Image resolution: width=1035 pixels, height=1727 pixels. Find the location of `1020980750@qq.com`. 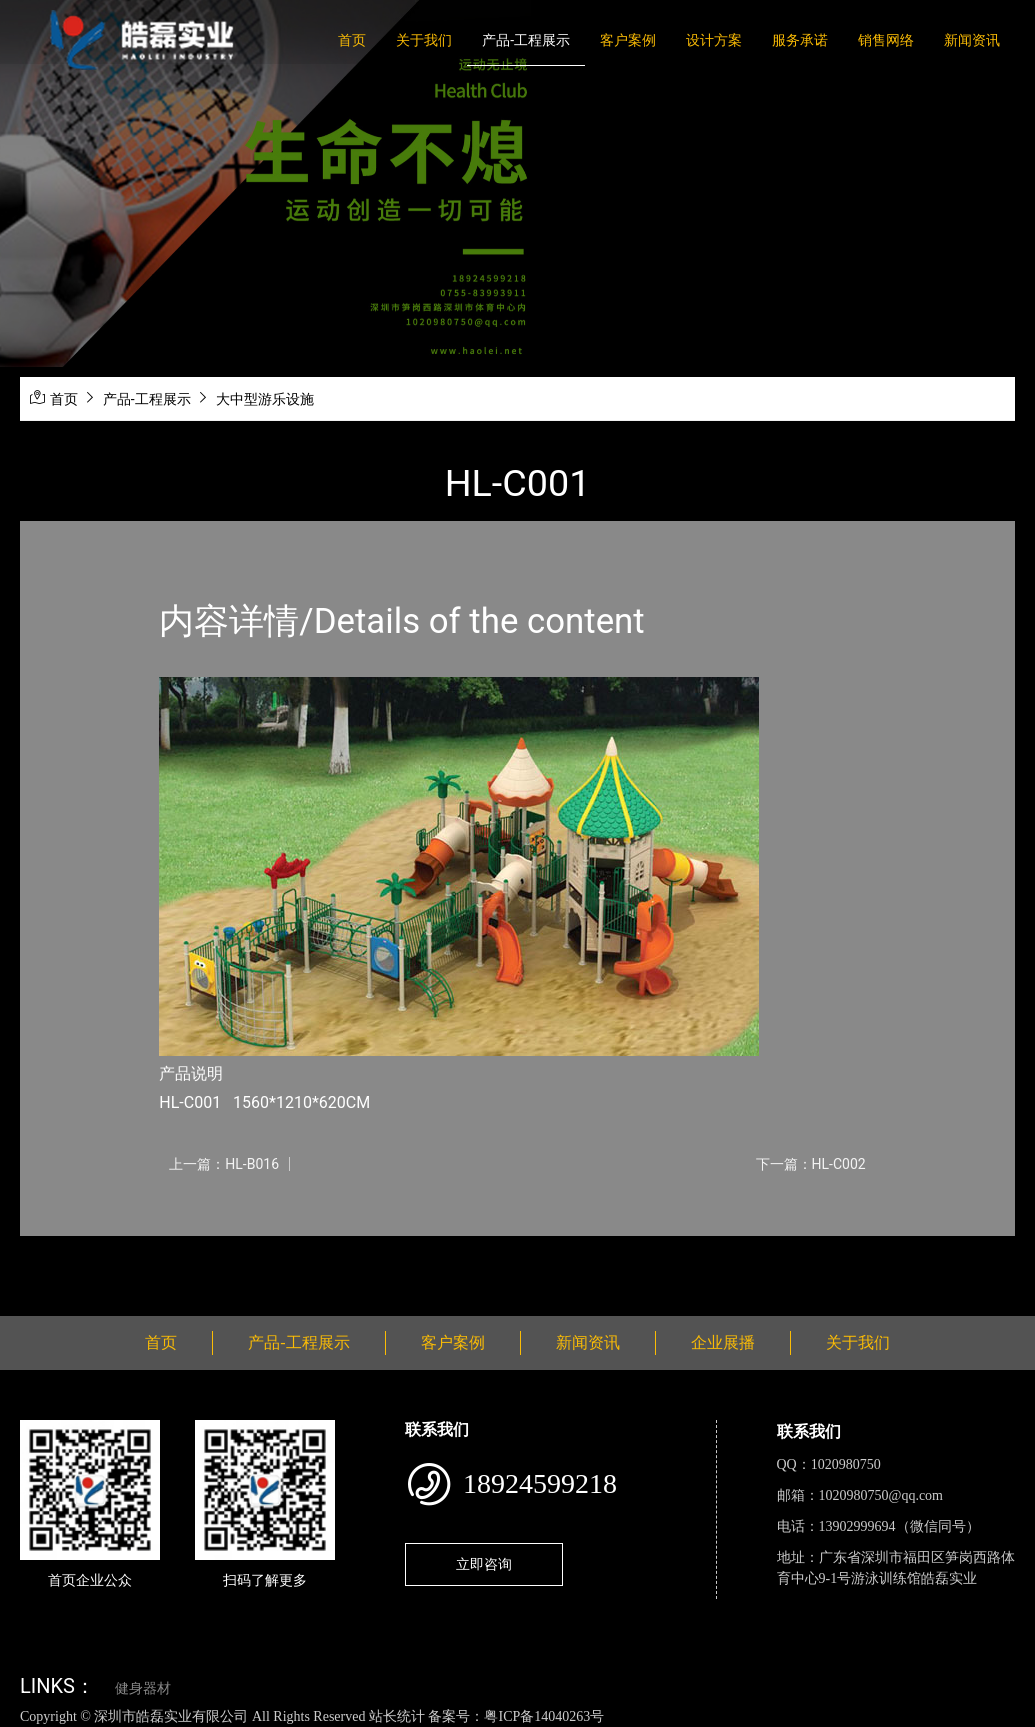

1020980750@qq.com is located at coordinates (881, 1495).